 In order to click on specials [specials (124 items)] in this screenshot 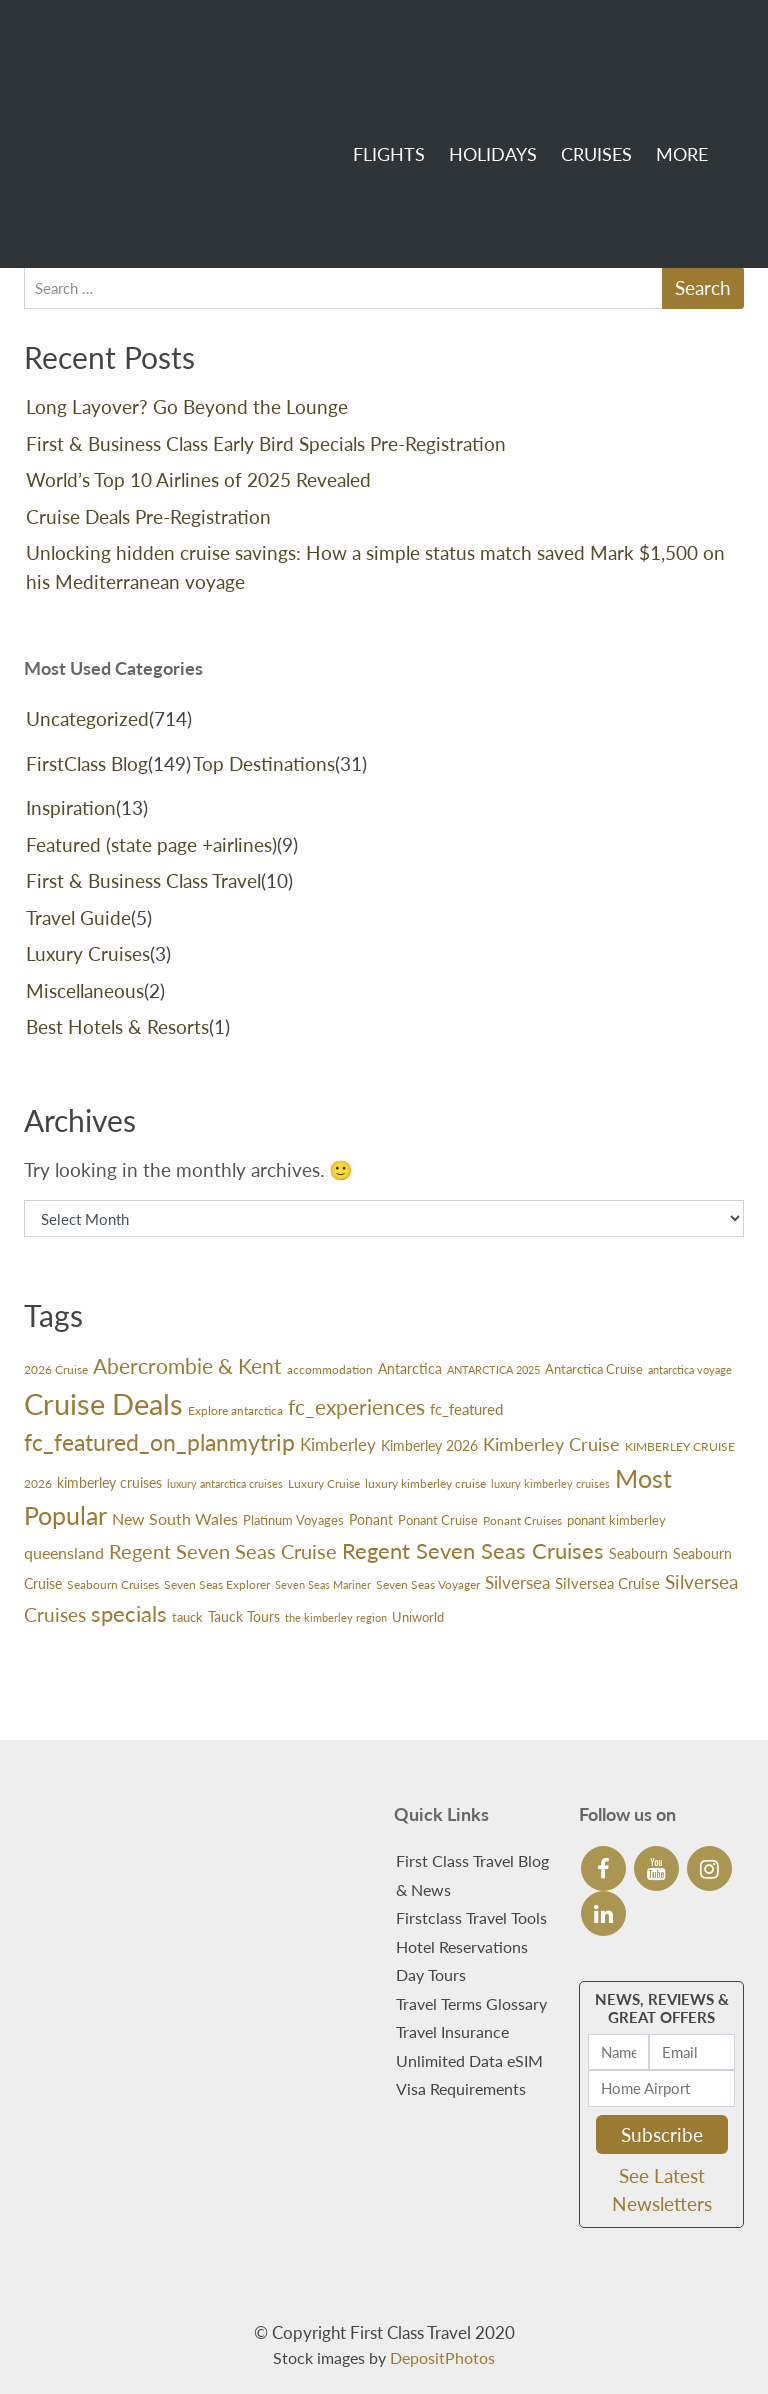, I will do `click(129, 1613)`.